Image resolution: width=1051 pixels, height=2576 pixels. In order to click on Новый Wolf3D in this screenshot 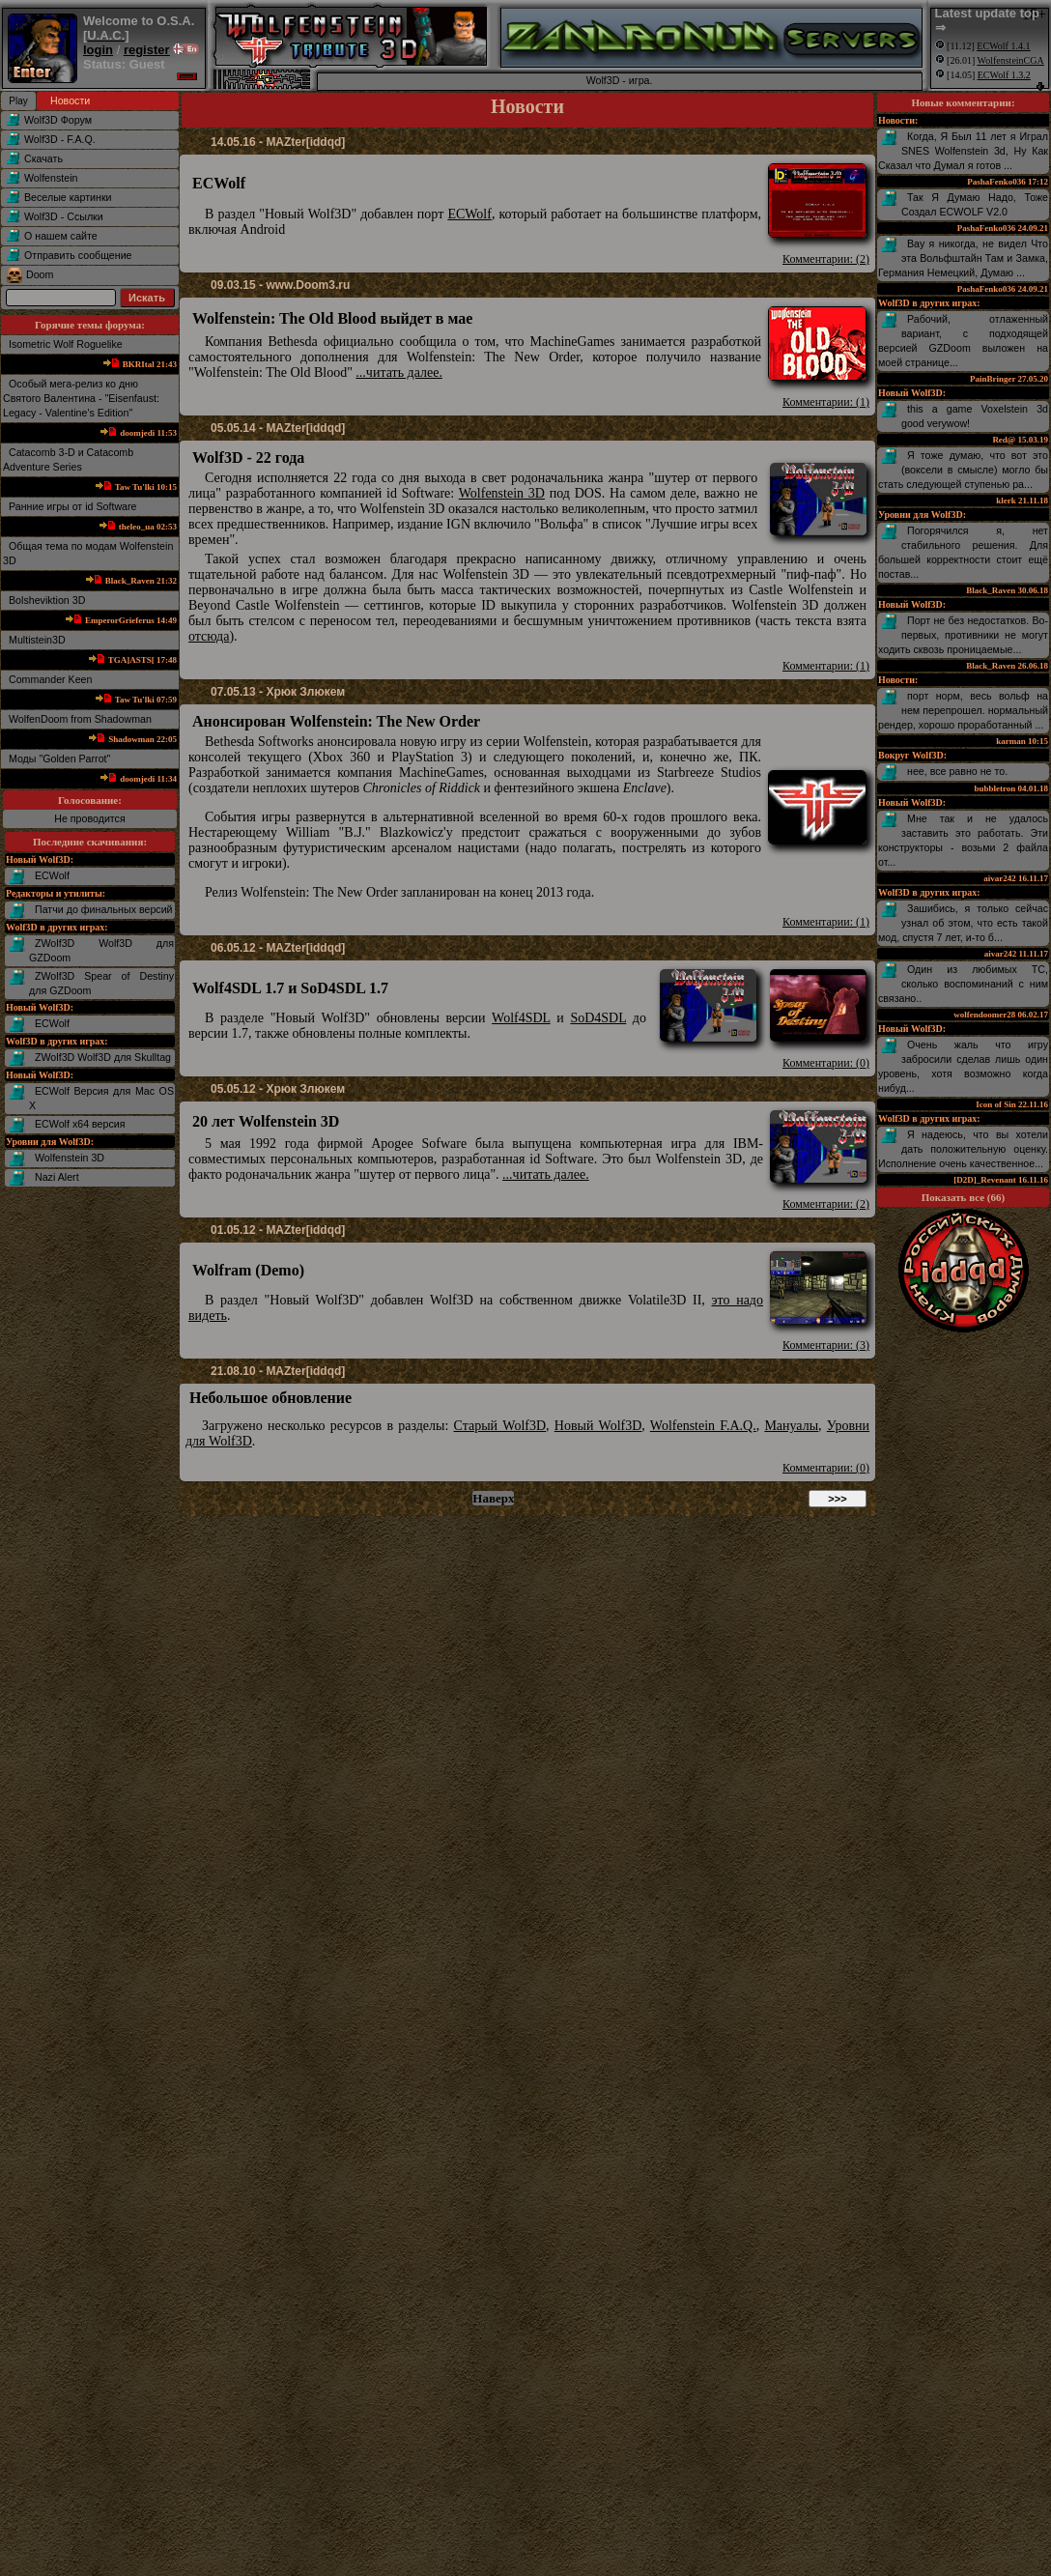, I will do `click(598, 1425)`.